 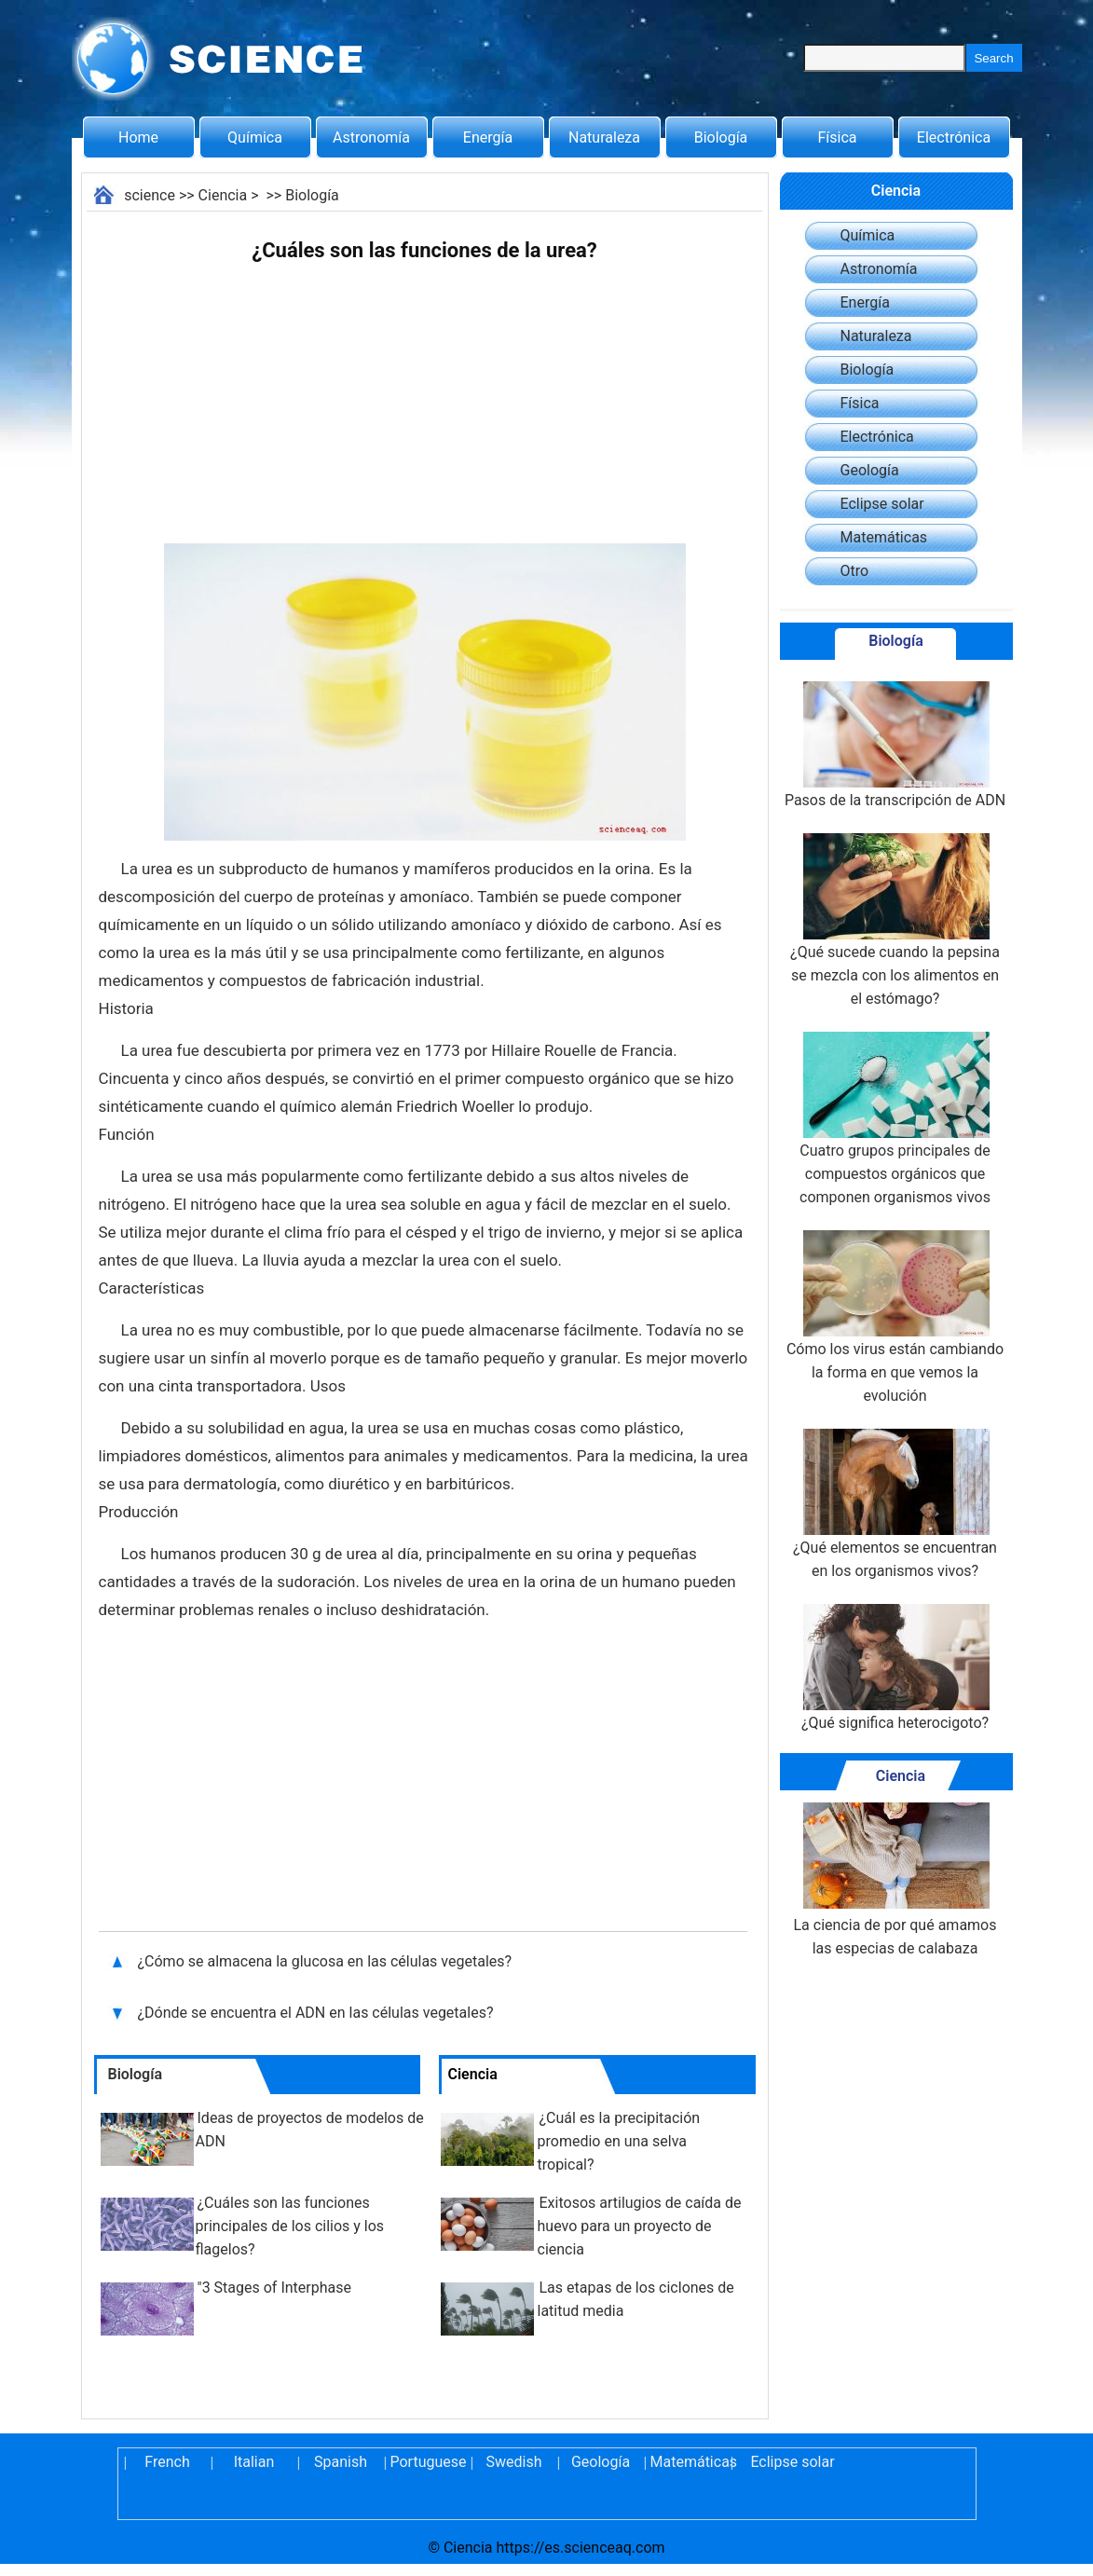 What do you see at coordinates (138, 137) in the screenshot?
I see `Home` at bounding box center [138, 137].